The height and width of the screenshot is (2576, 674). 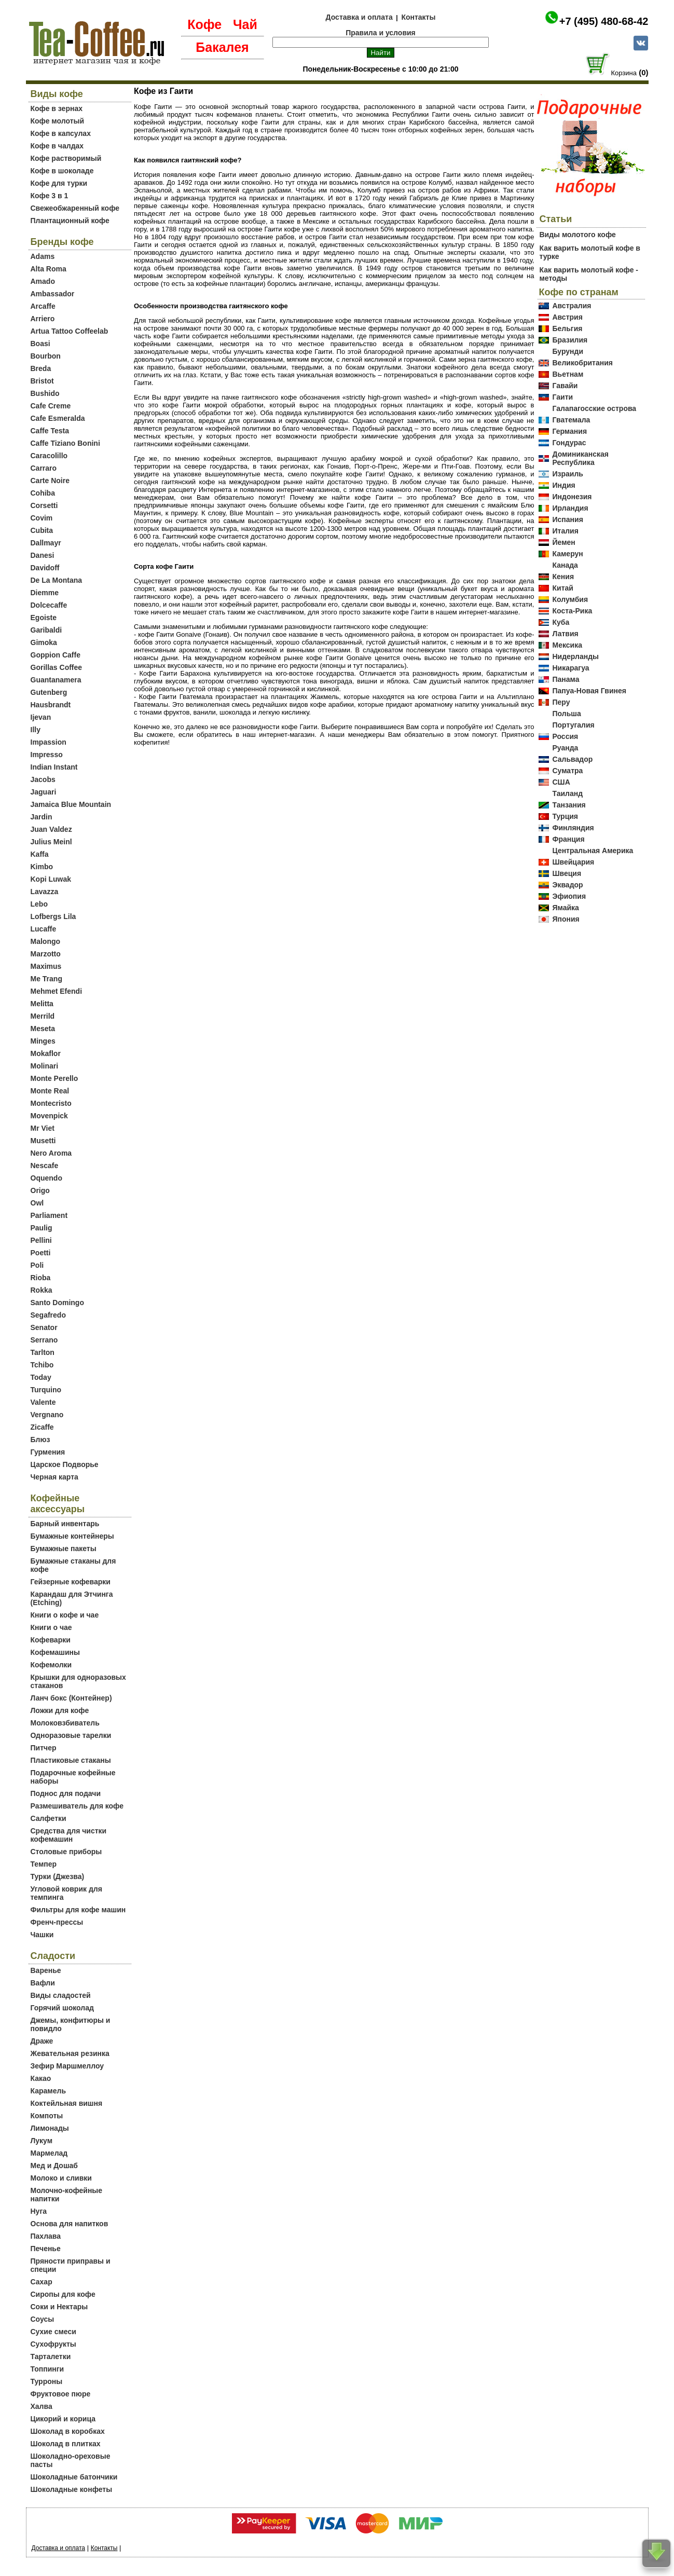 I want to click on Польша, so click(x=566, y=713).